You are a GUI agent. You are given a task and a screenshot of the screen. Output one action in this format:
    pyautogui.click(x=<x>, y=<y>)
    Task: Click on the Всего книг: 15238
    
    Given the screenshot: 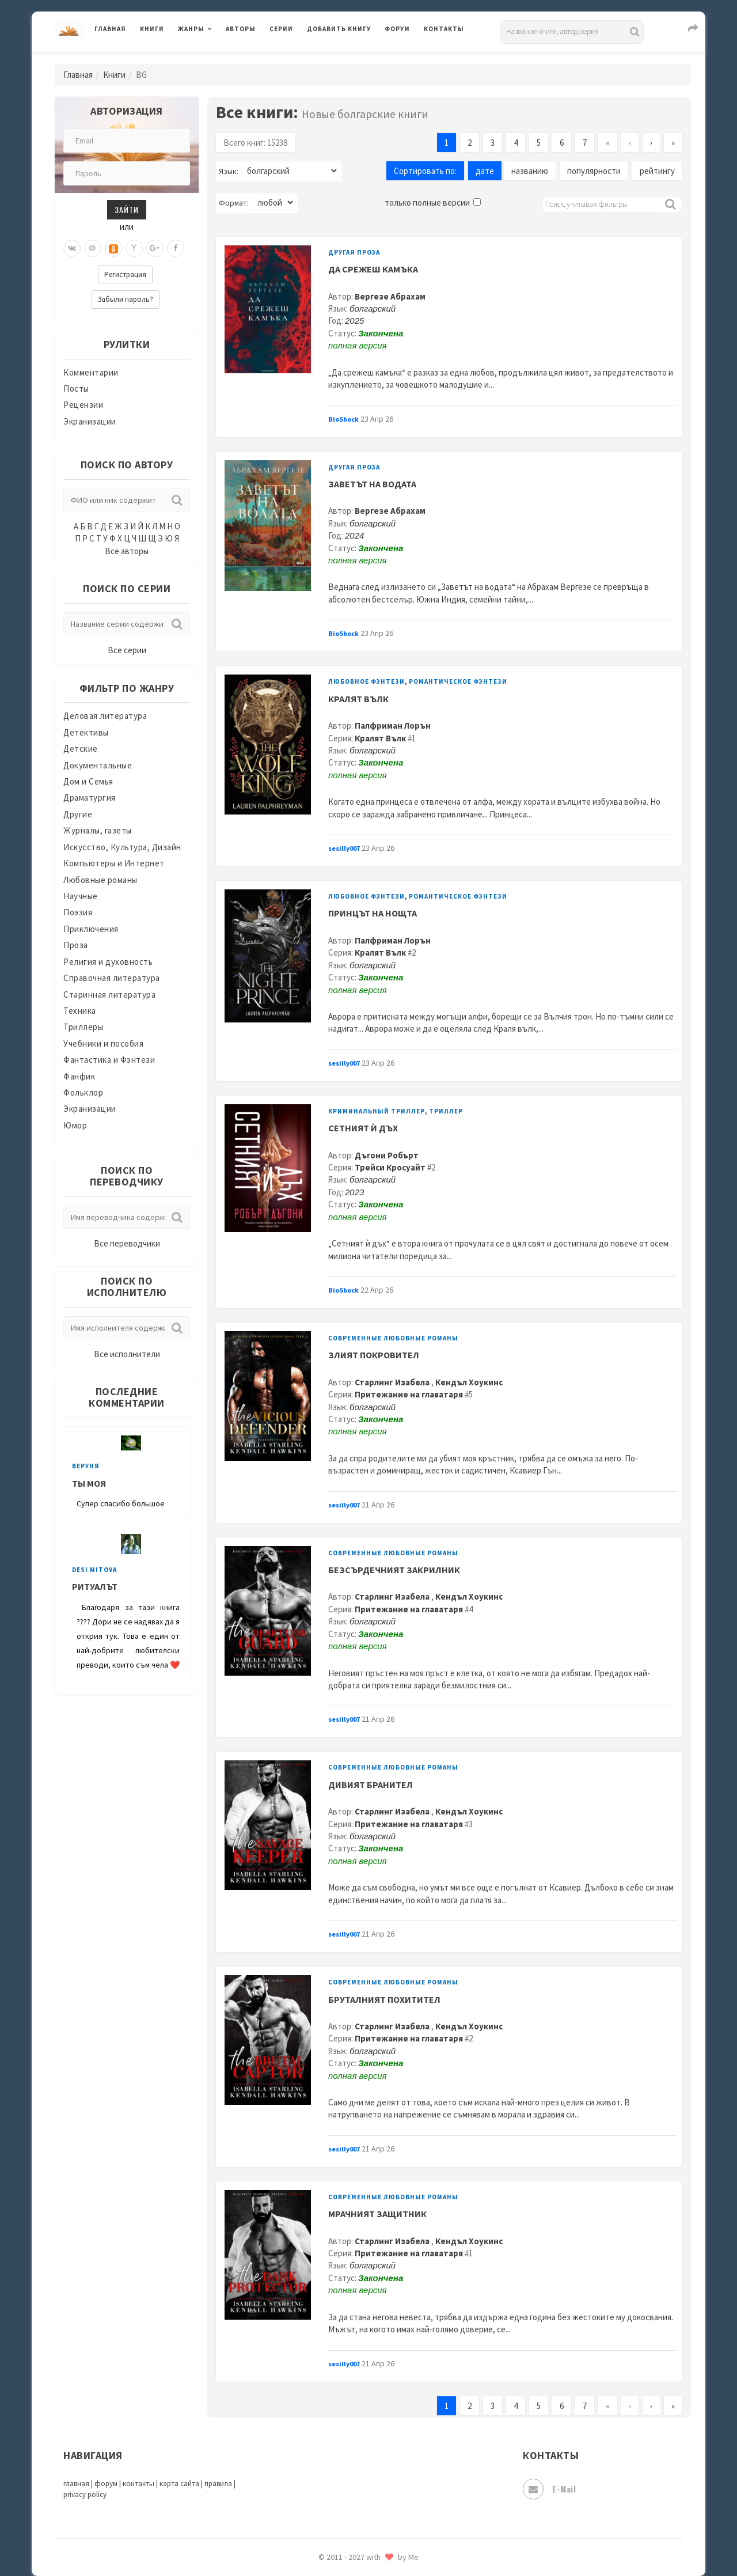 What is the action you would take?
    pyautogui.click(x=255, y=142)
    